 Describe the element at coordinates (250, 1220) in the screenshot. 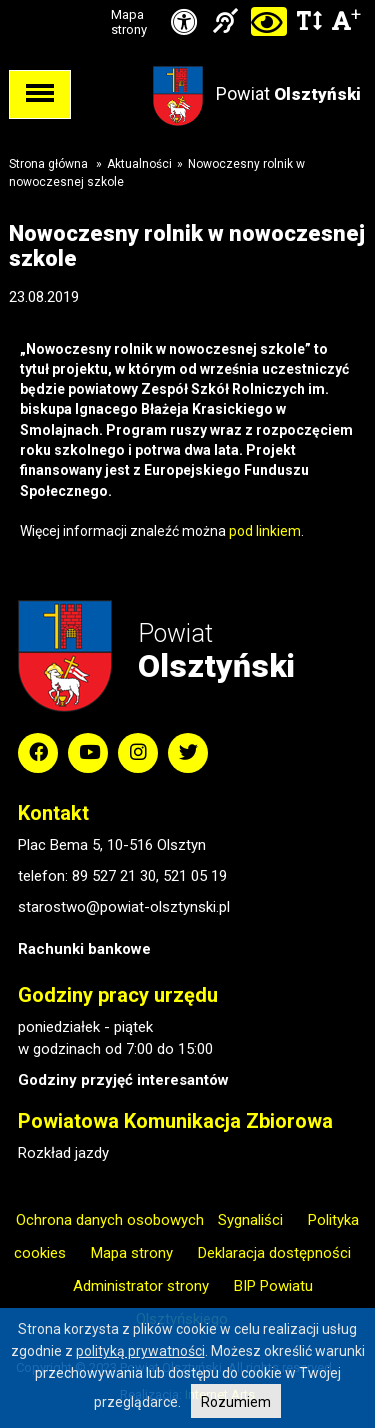

I see `Sygnaliści` at that location.